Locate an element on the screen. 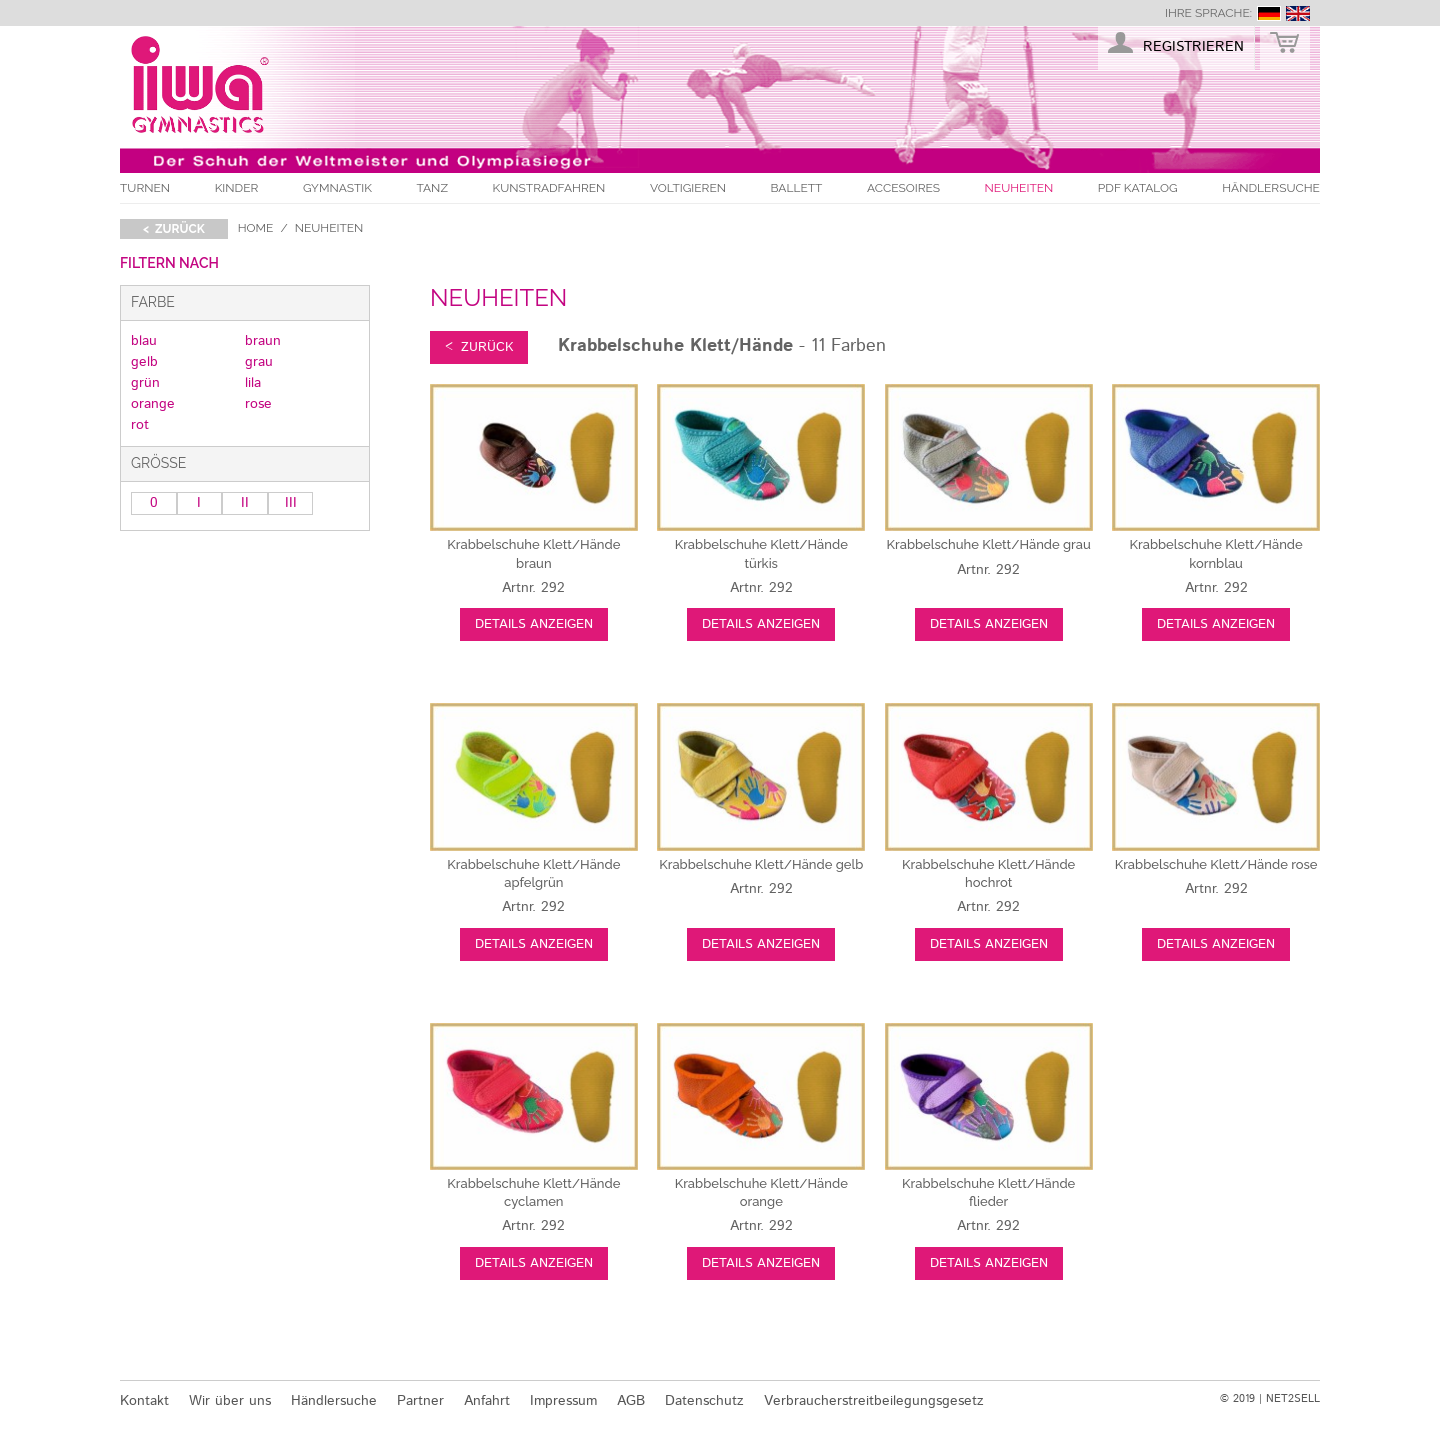 The width and height of the screenshot is (1440, 1442). Kinder is located at coordinates (237, 188).